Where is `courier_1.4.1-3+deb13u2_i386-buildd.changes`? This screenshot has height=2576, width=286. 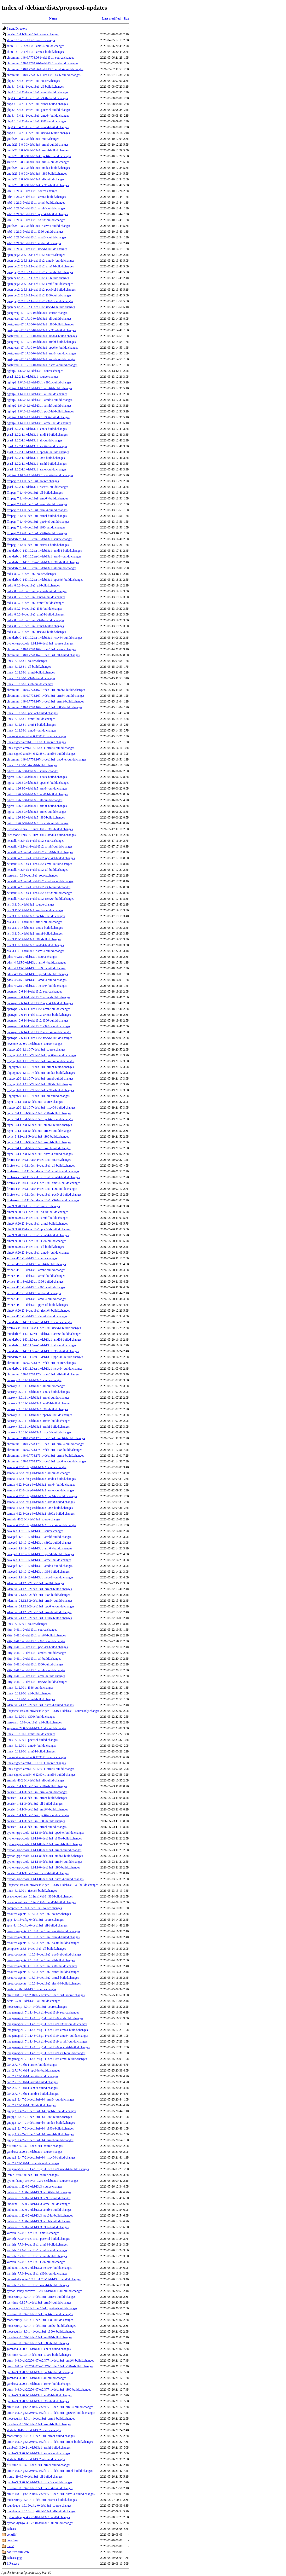 courier_1.4.1-3+deb13u2_i386-buildd.changes is located at coordinates (36, 1821).